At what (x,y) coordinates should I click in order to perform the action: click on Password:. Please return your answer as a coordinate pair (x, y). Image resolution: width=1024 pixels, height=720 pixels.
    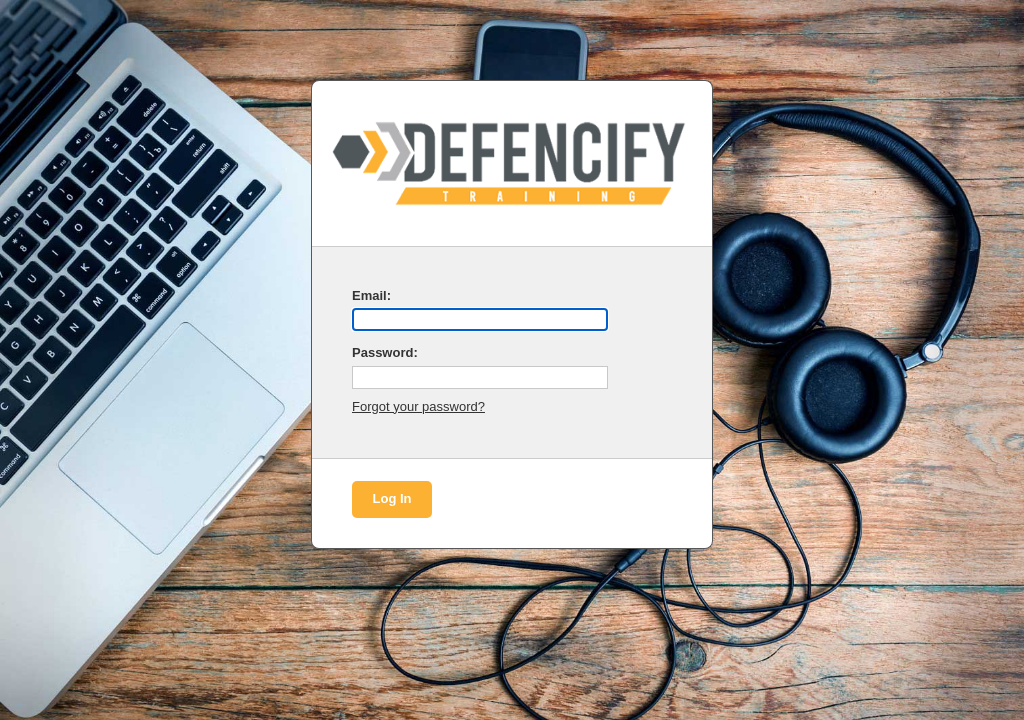
    Looking at the image, I should click on (385, 352).